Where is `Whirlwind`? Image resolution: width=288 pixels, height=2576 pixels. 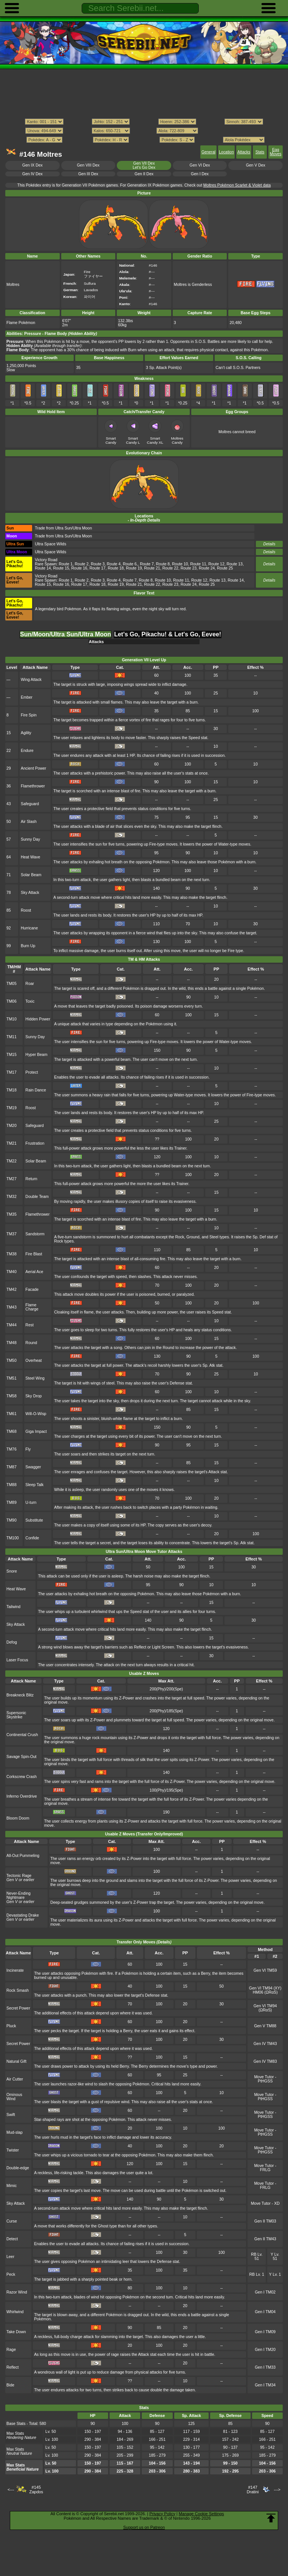 Whirlwind is located at coordinates (14, 2312).